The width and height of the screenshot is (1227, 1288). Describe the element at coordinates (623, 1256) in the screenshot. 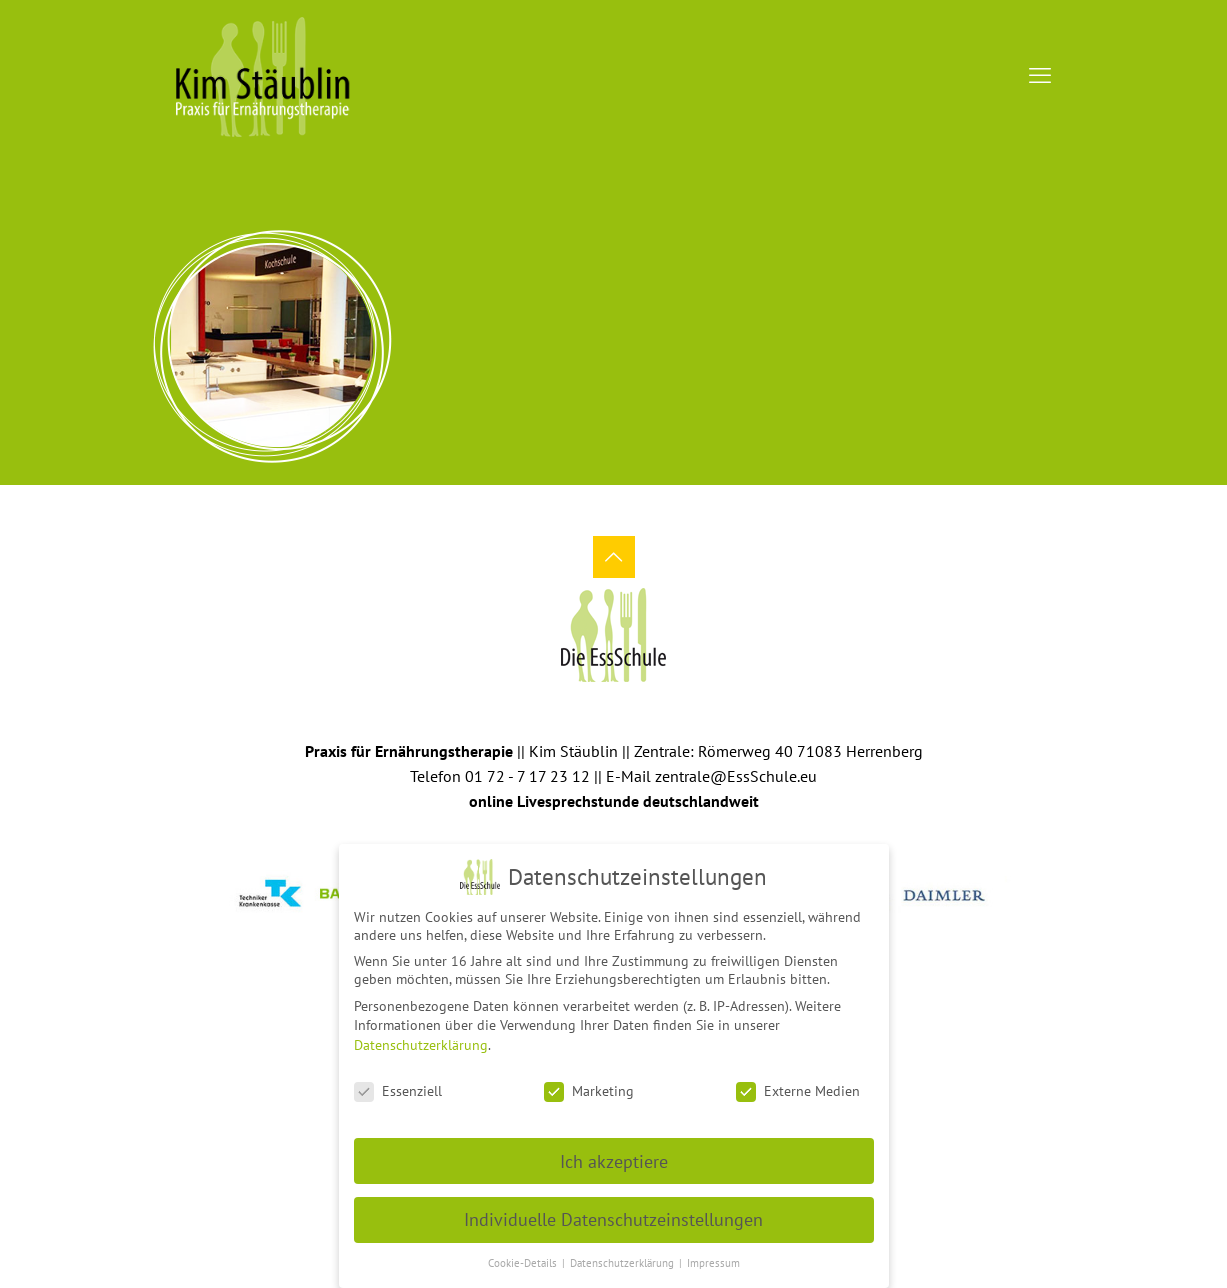

I see `Datenschutzerklärung [button]` at that location.